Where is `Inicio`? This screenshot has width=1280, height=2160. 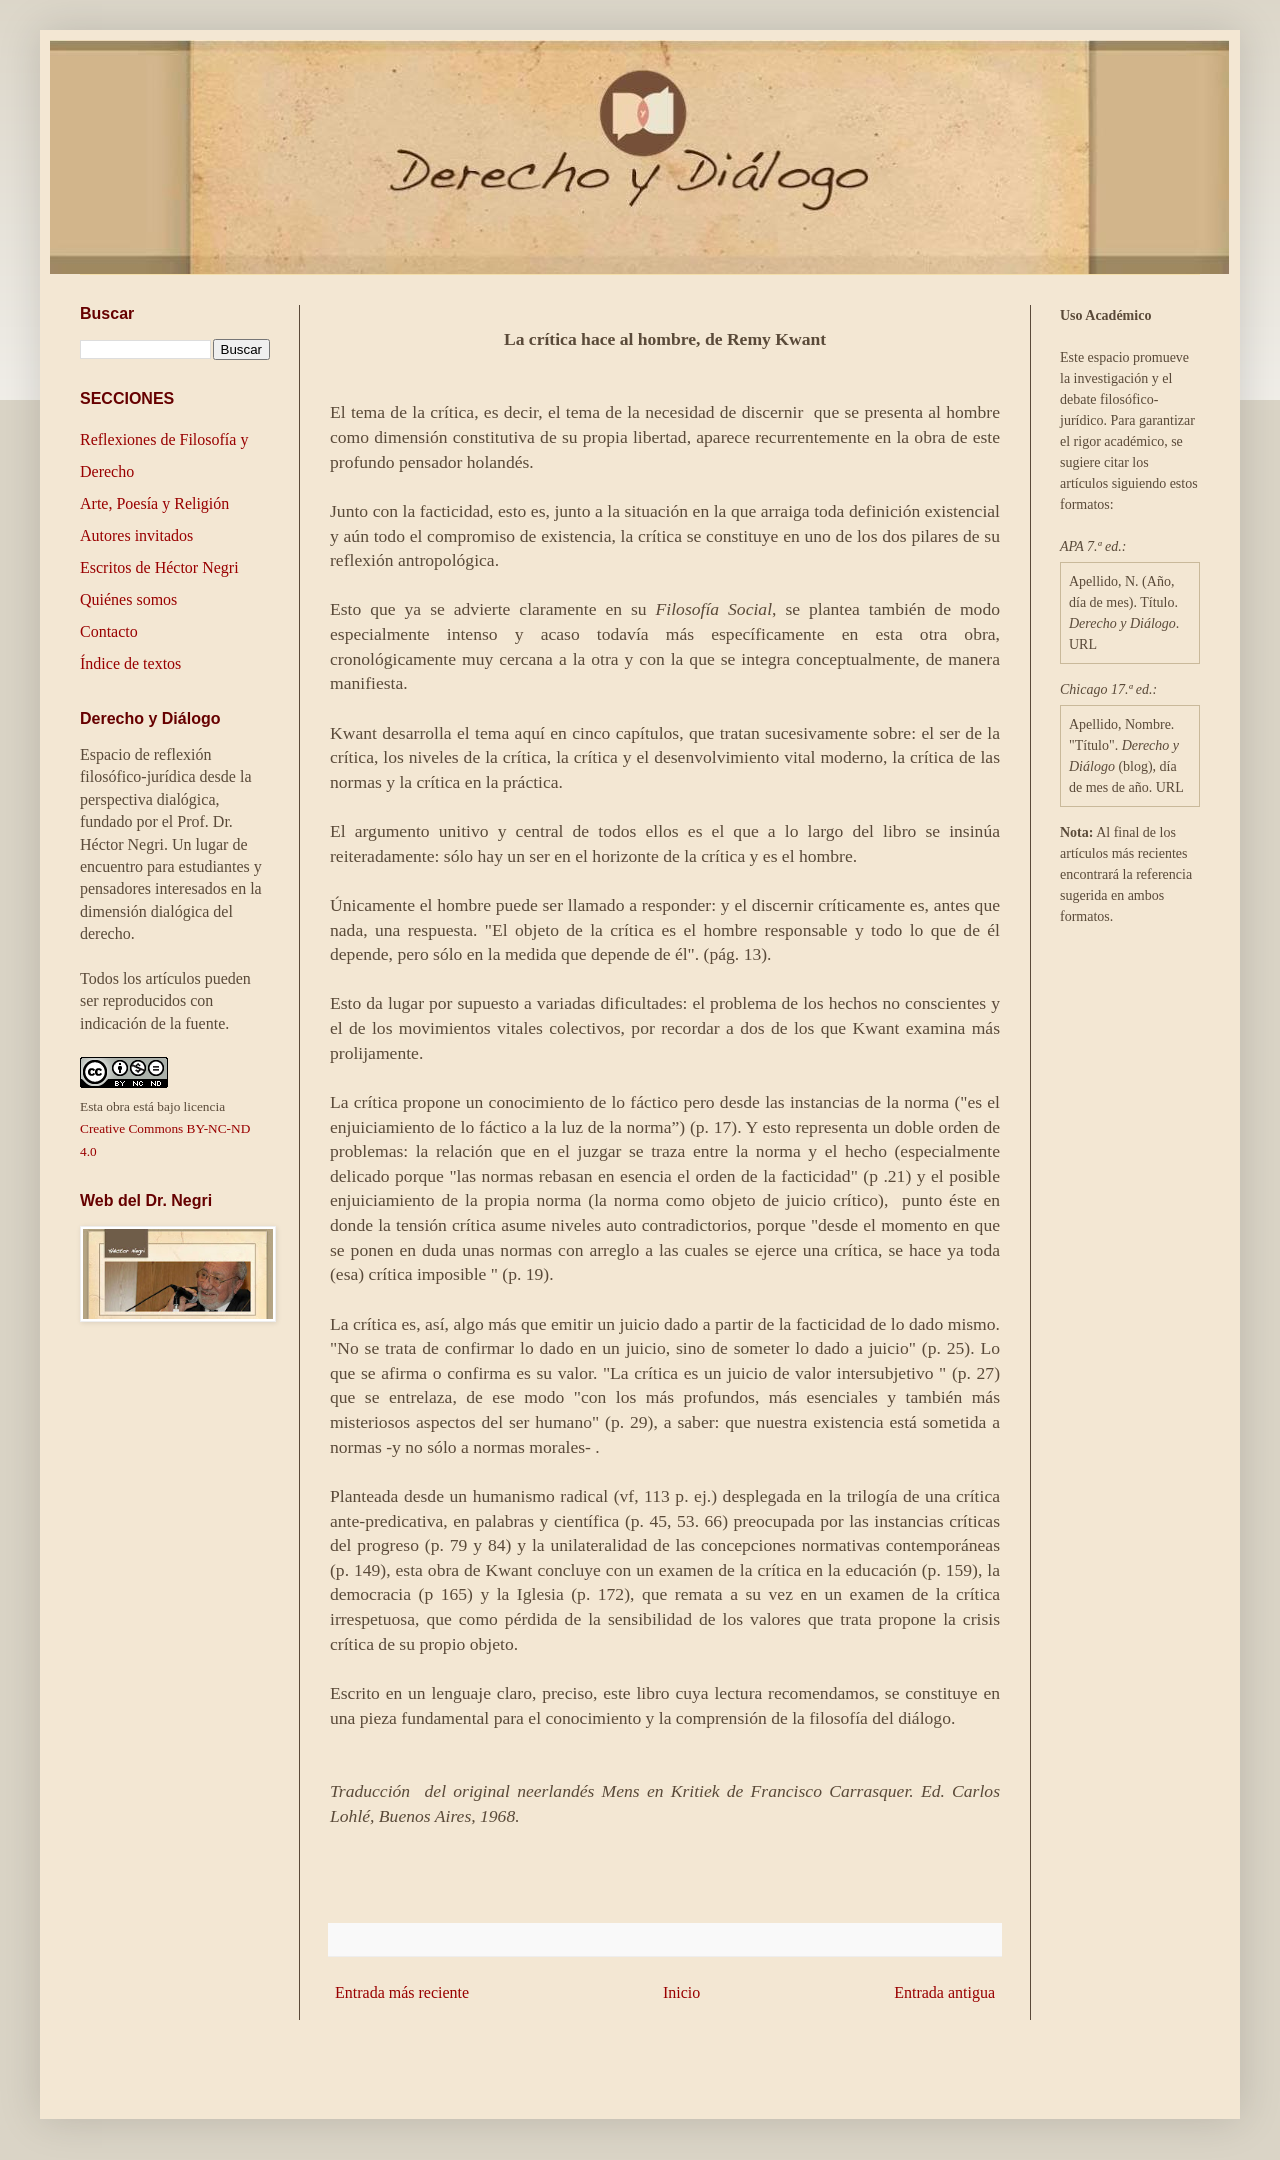 Inicio is located at coordinates (681, 1992).